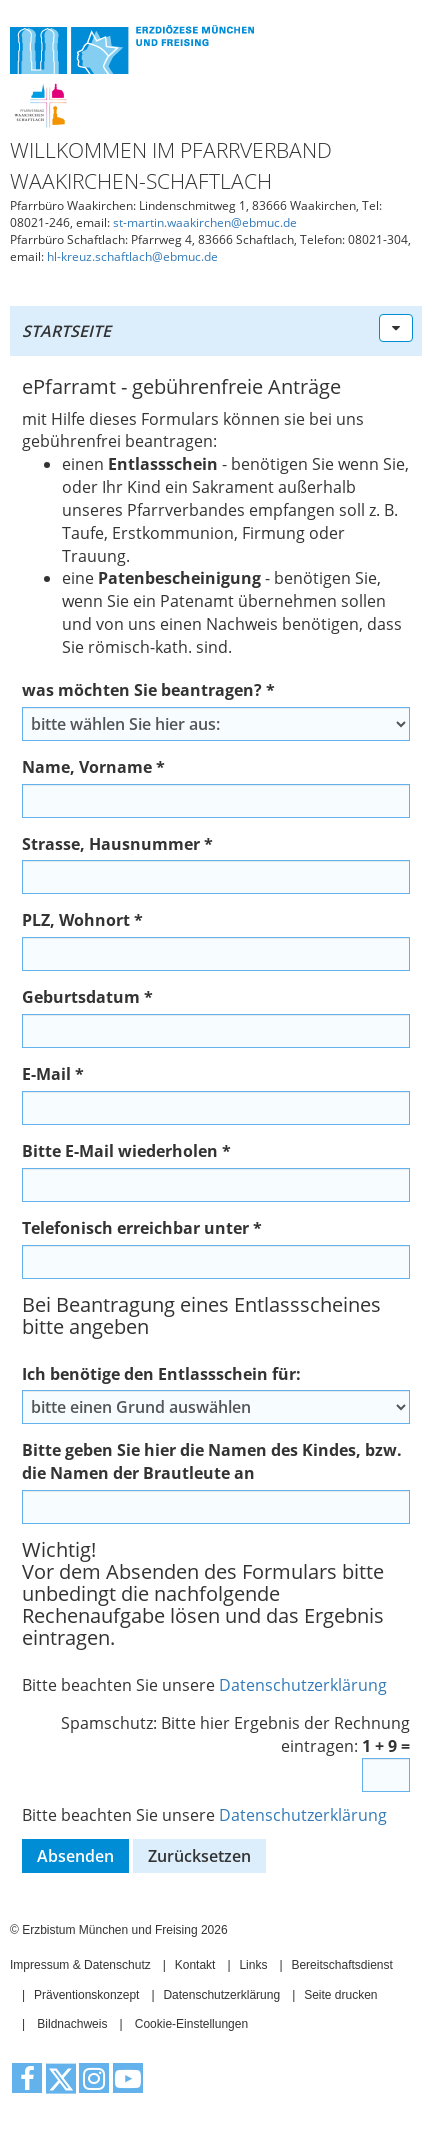 This screenshot has height=2134, width=432. I want to click on Startseite, so click(66, 331).